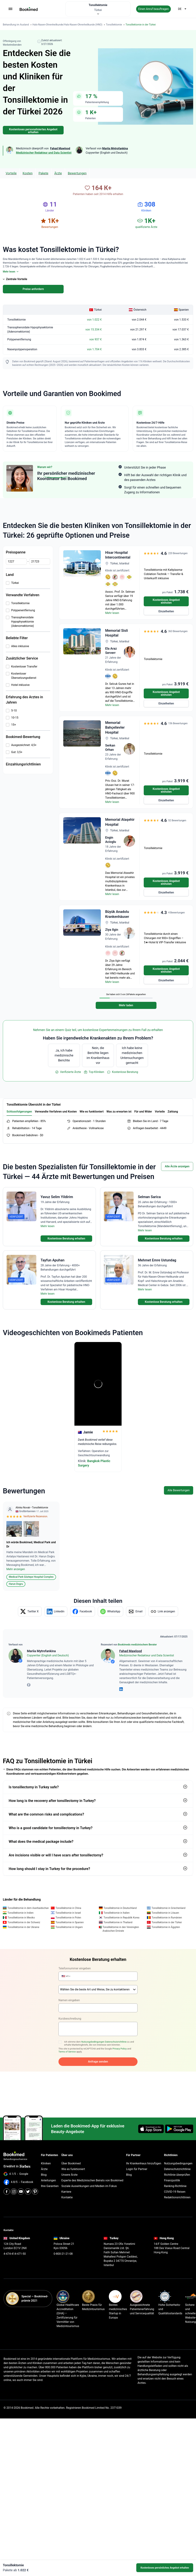 The image size is (196, 2576). Describe the element at coordinates (50, 2177) in the screenshot. I see `Ihre Garantien` at that location.